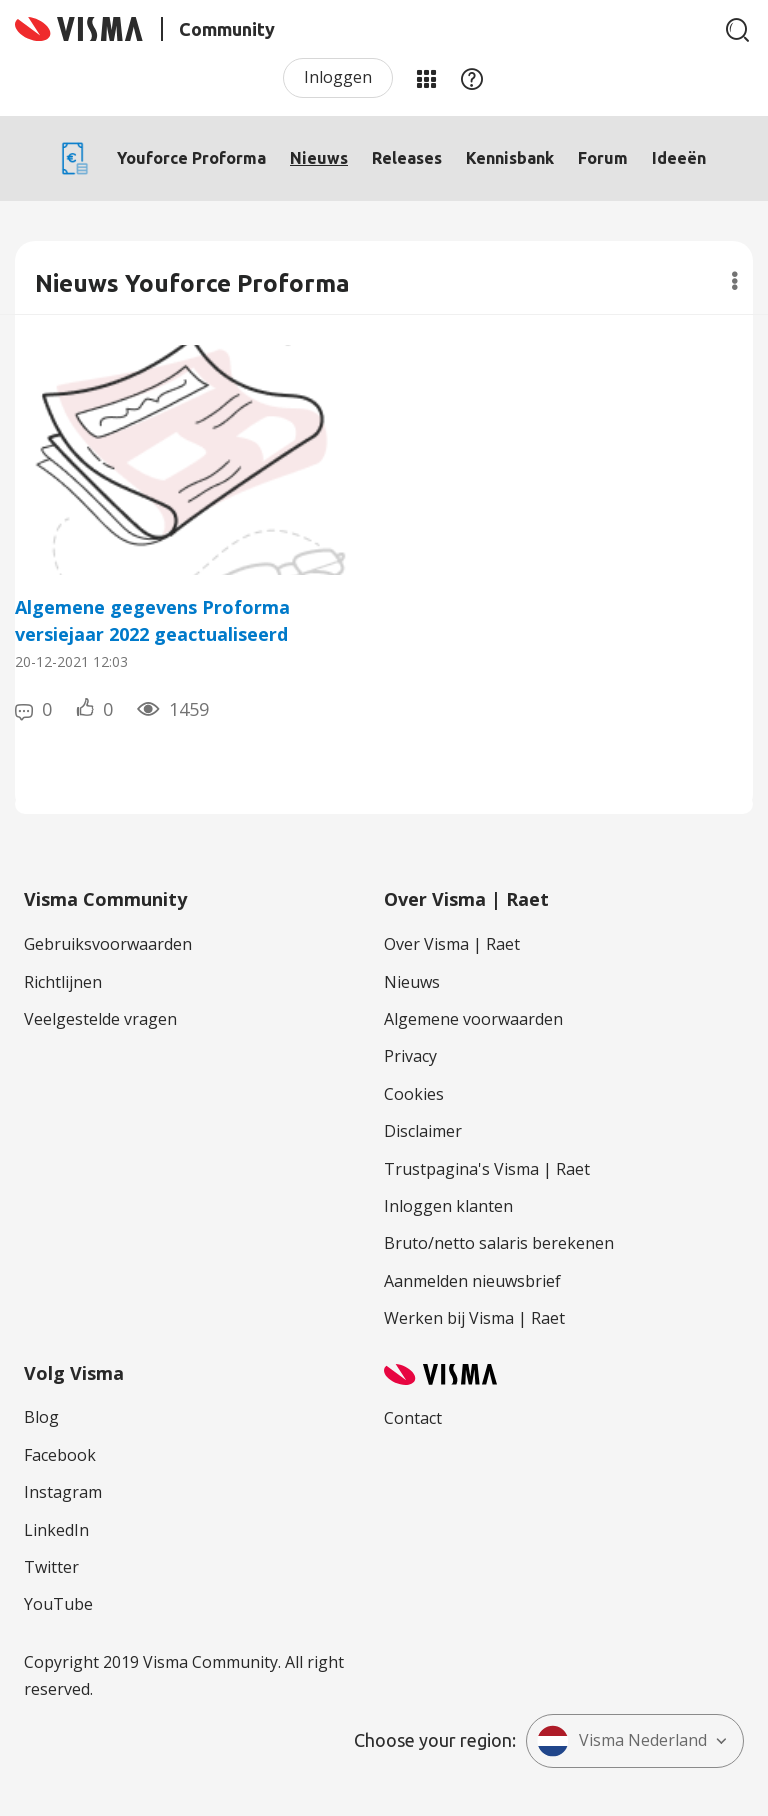 The image size is (768, 1816). Describe the element at coordinates (448, 1206) in the screenshot. I see `Inloggen klanten` at that location.